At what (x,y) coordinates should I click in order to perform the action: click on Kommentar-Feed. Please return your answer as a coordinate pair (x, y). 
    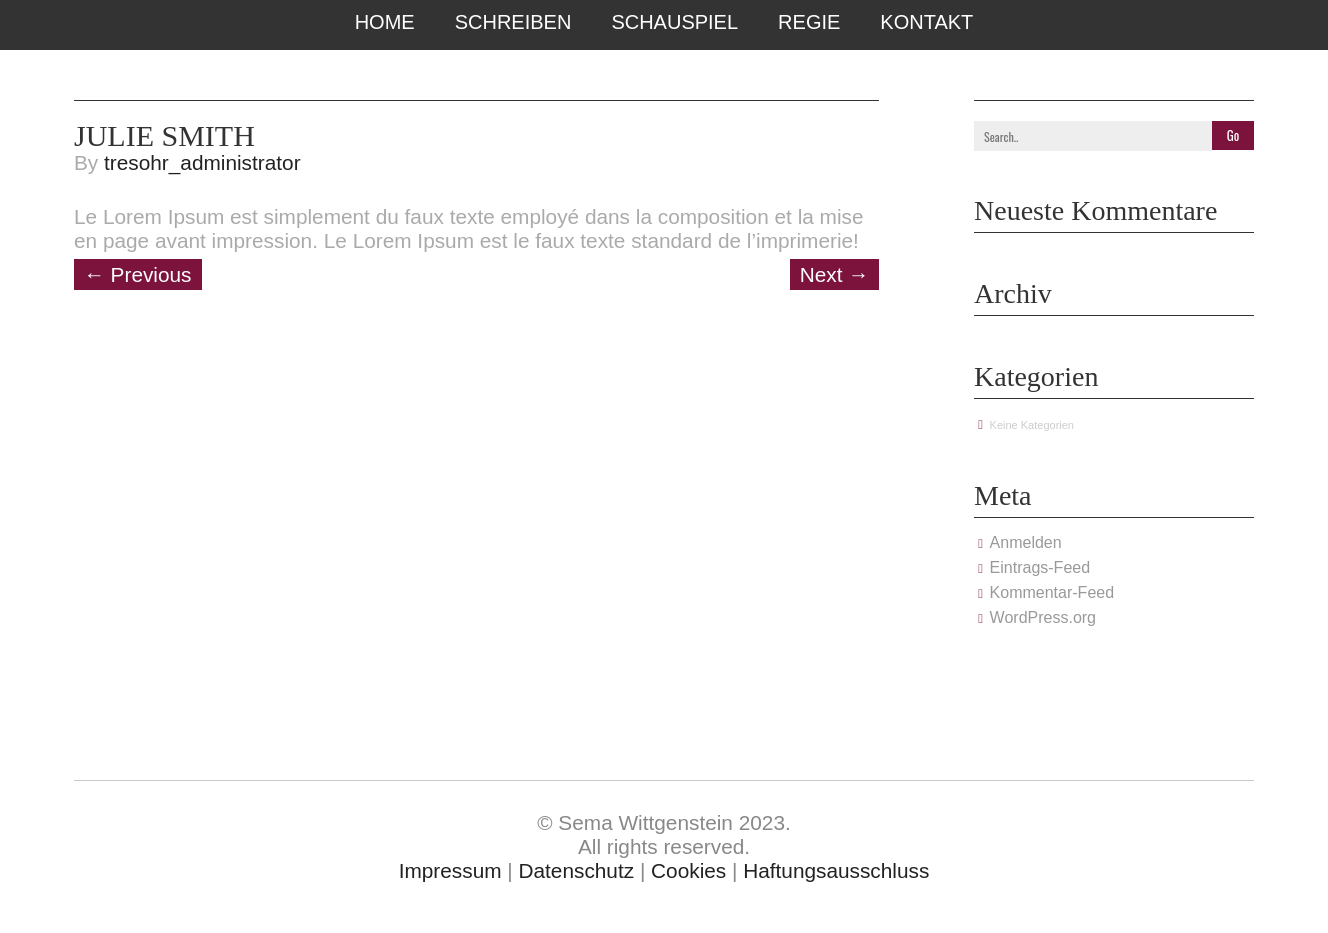
    Looking at the image, I should click on (1052, 592).